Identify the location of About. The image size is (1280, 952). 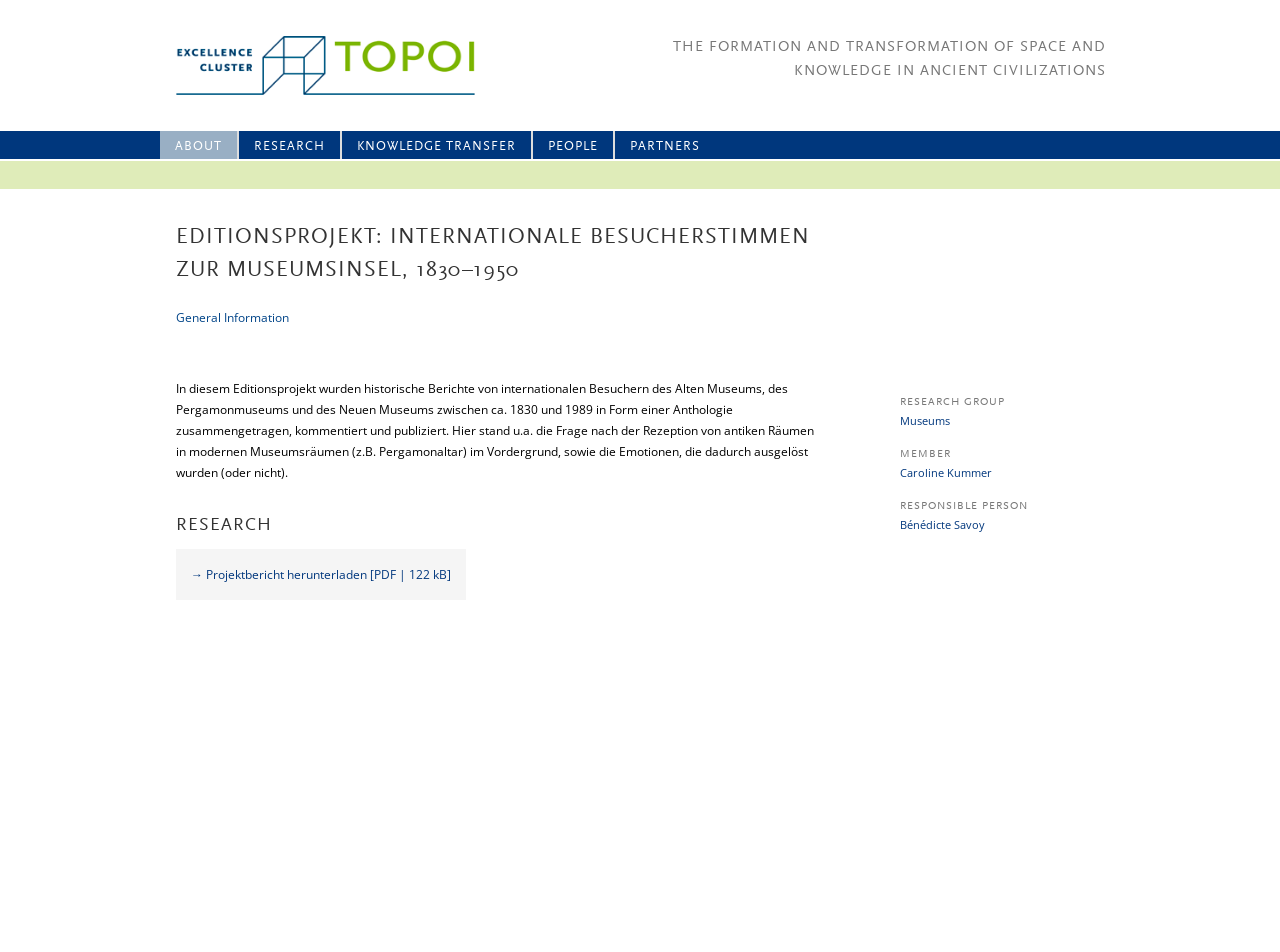
(198, 146).